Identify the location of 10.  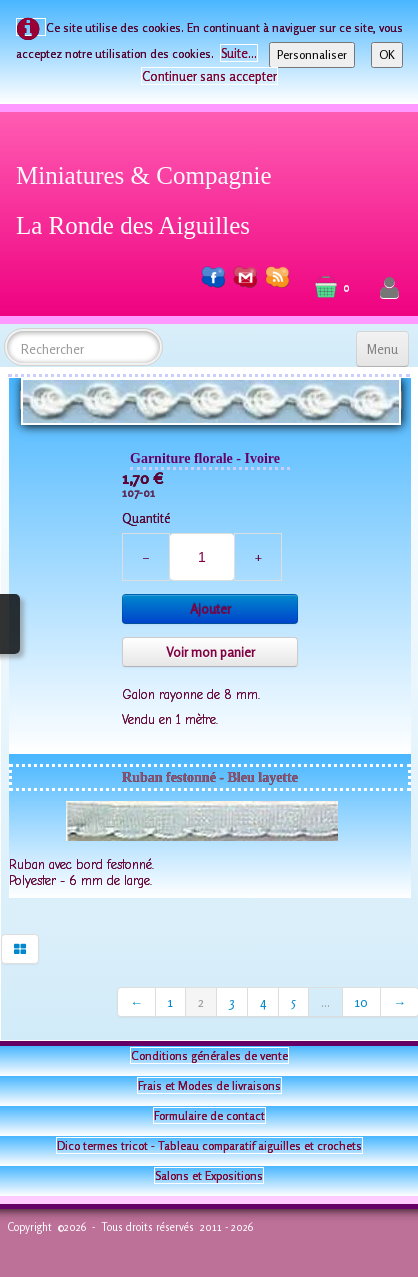
(361, 1002).